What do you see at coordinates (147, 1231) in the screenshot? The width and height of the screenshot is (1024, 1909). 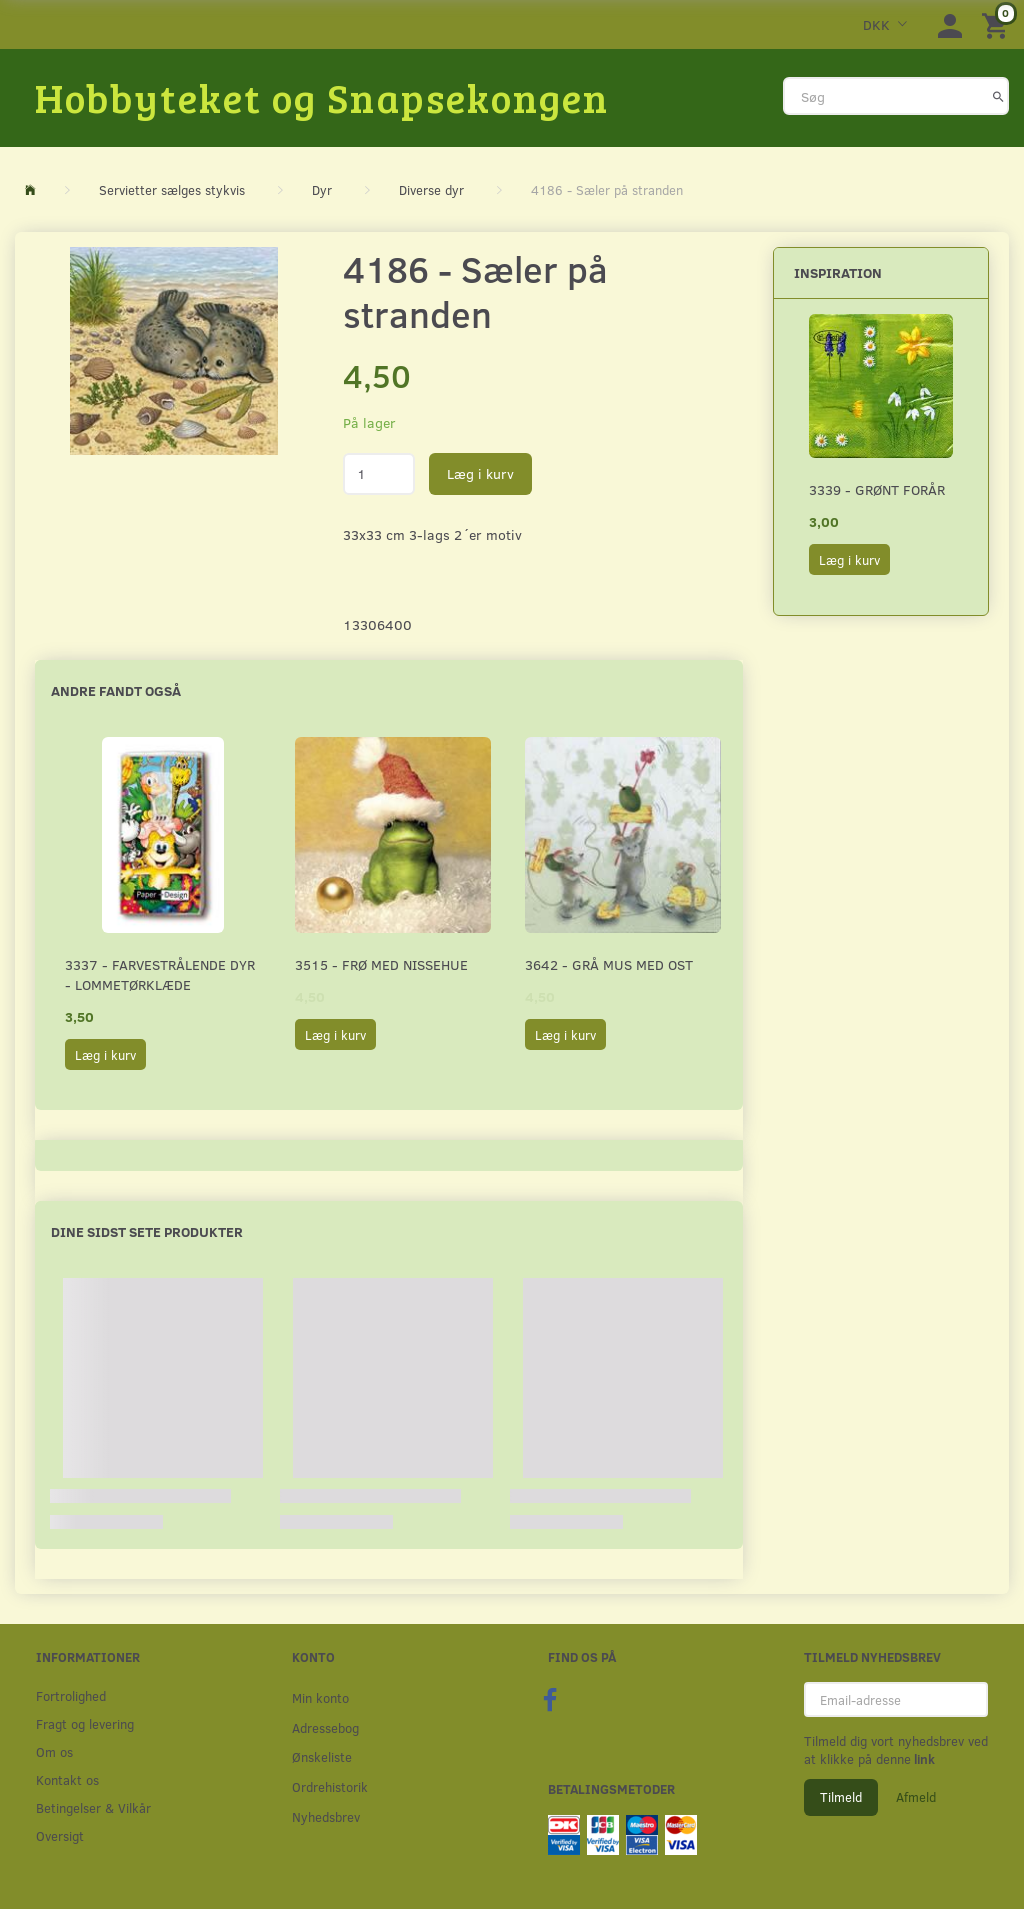 I see `Dine sidst sete produkter` at bounding box center [147, 1231].